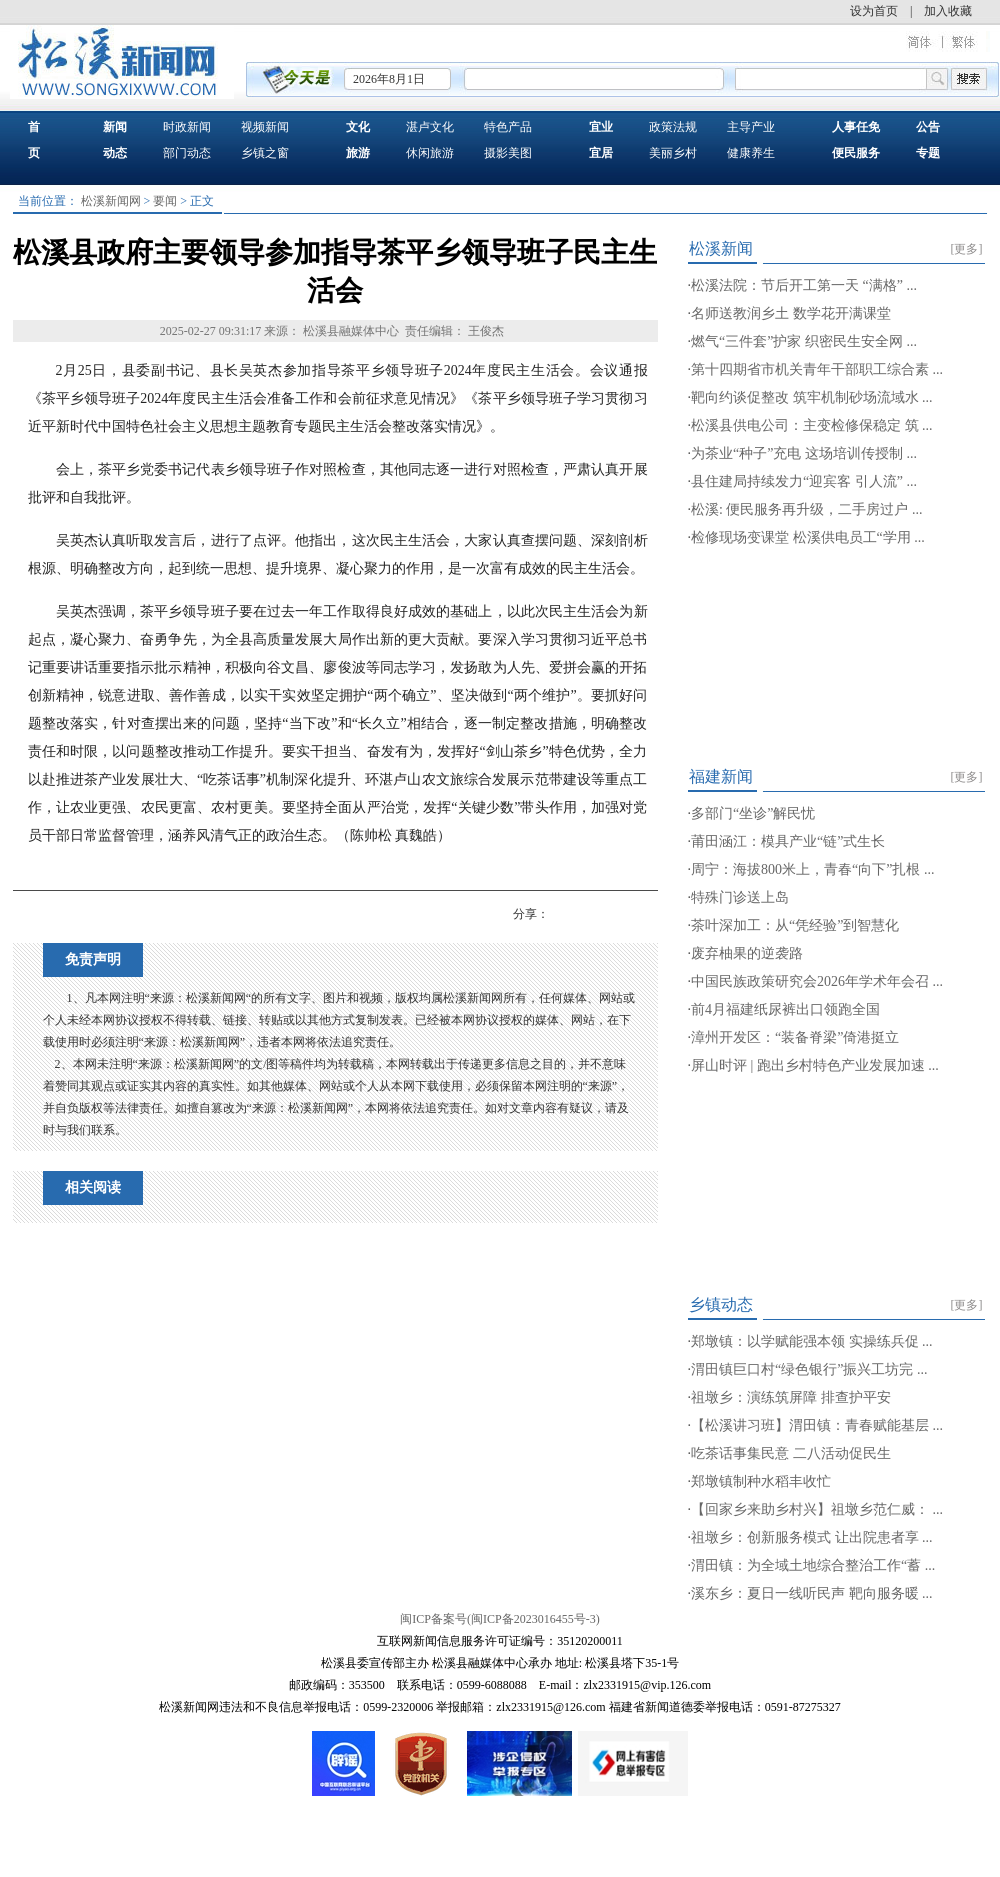 Image resolution: width=1000 pixels, height=1877 pixels. Describe the element at coordinates (812, 869) in the screenshot. I see `周宁：海拔800米上，青春“向下”扎根 ...` at that location.